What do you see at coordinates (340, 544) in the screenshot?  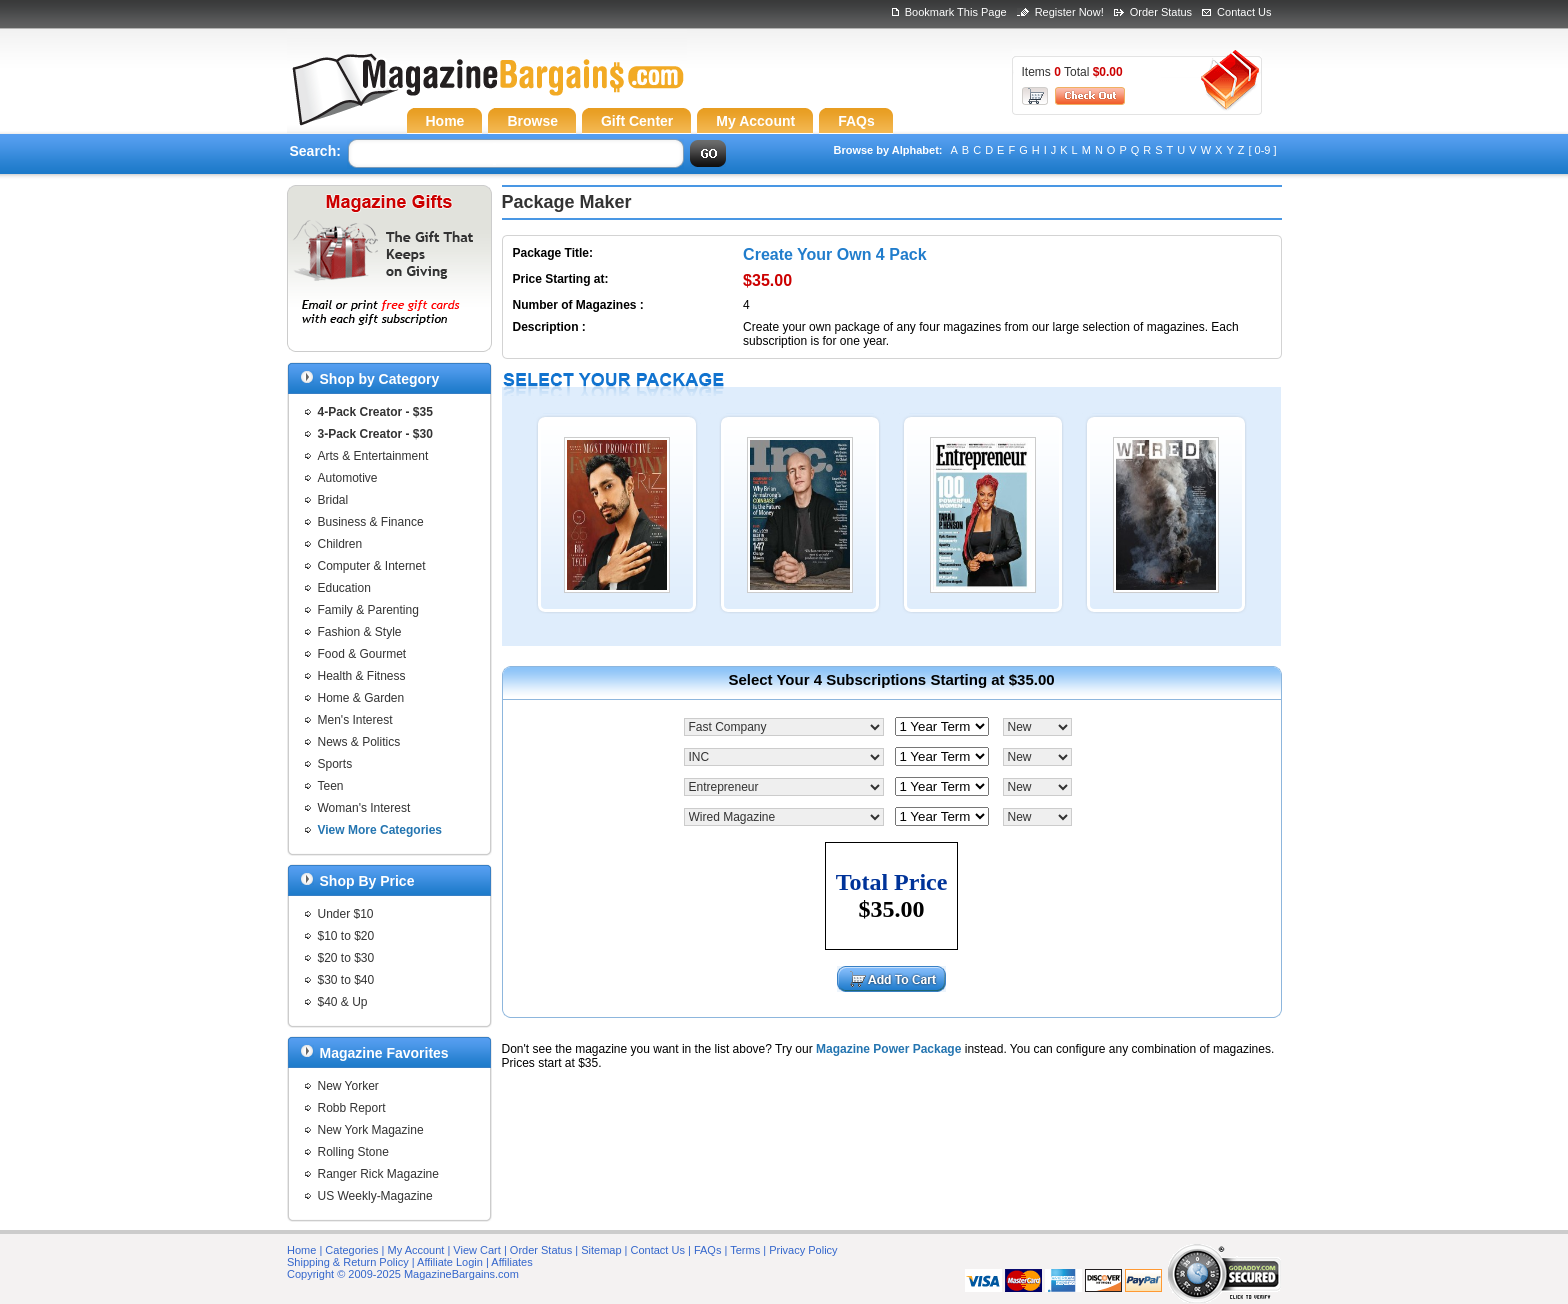 I see `Children` at bounding box center [340, 544].